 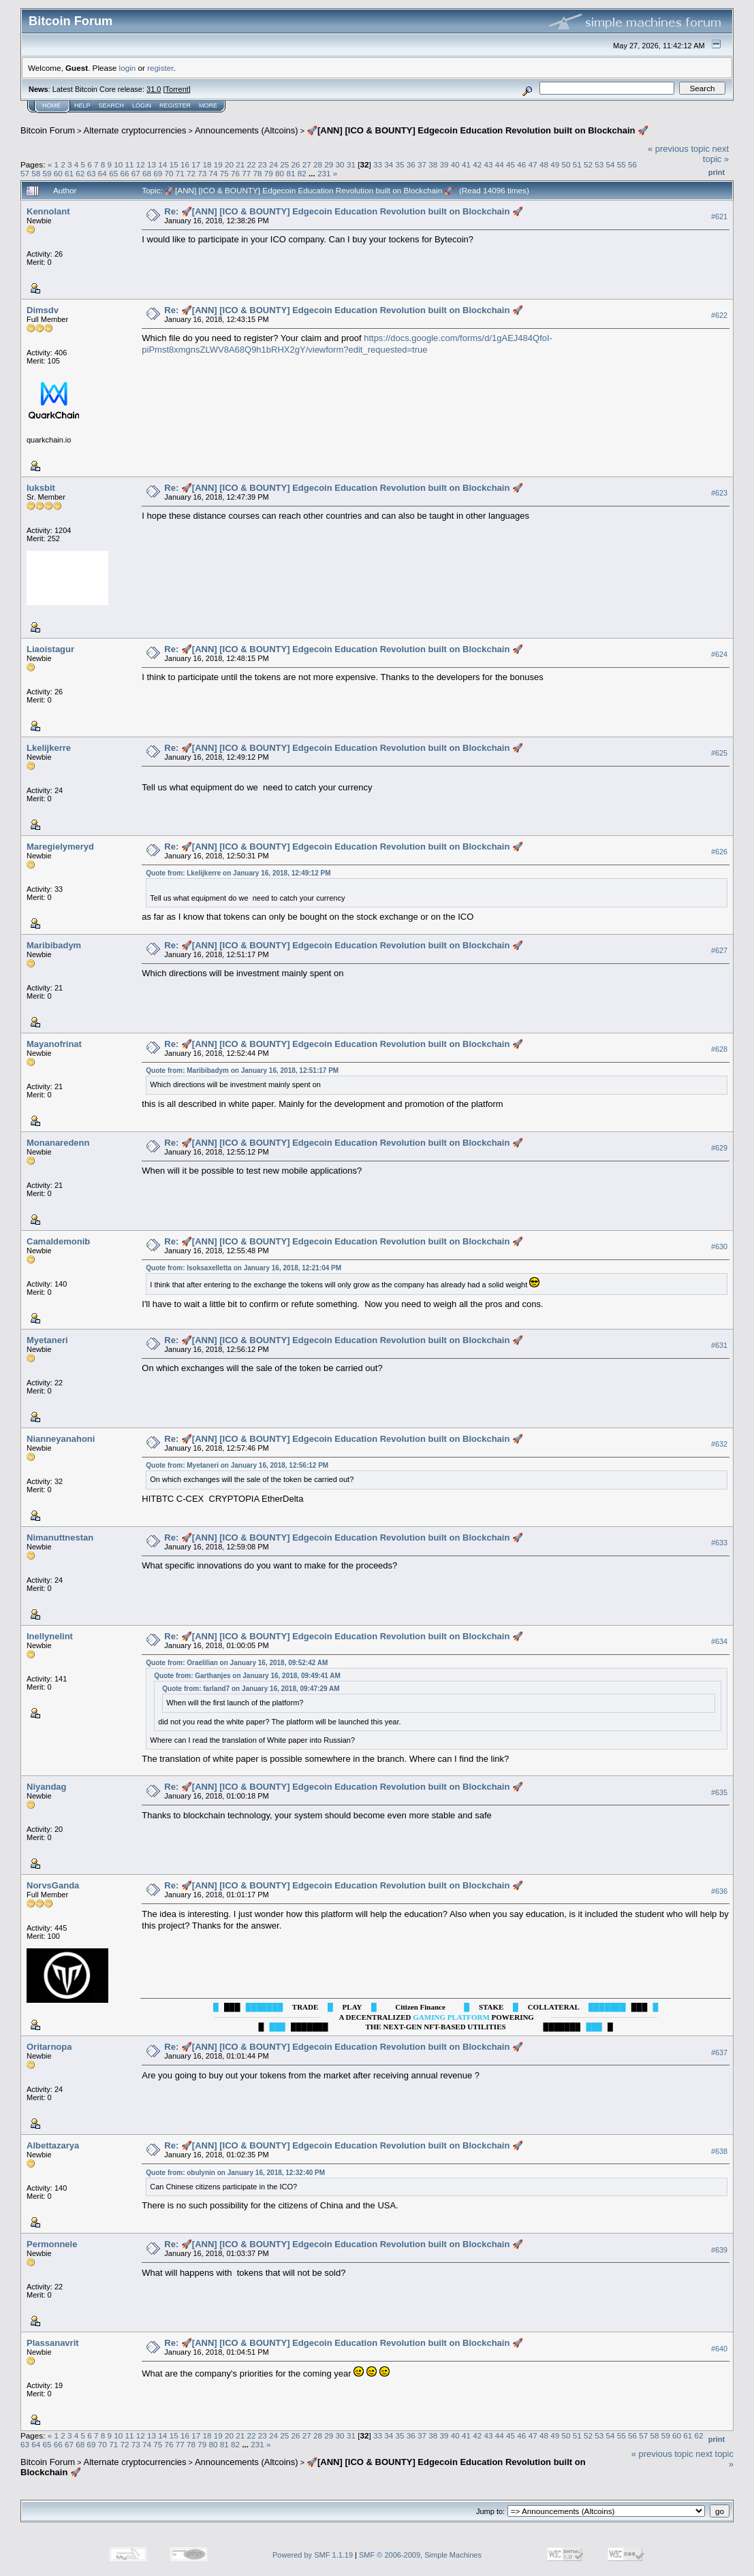 What do you see at coordinates (124, 173) in the screenshot?
I see `66` at bounding box center [124, 173].